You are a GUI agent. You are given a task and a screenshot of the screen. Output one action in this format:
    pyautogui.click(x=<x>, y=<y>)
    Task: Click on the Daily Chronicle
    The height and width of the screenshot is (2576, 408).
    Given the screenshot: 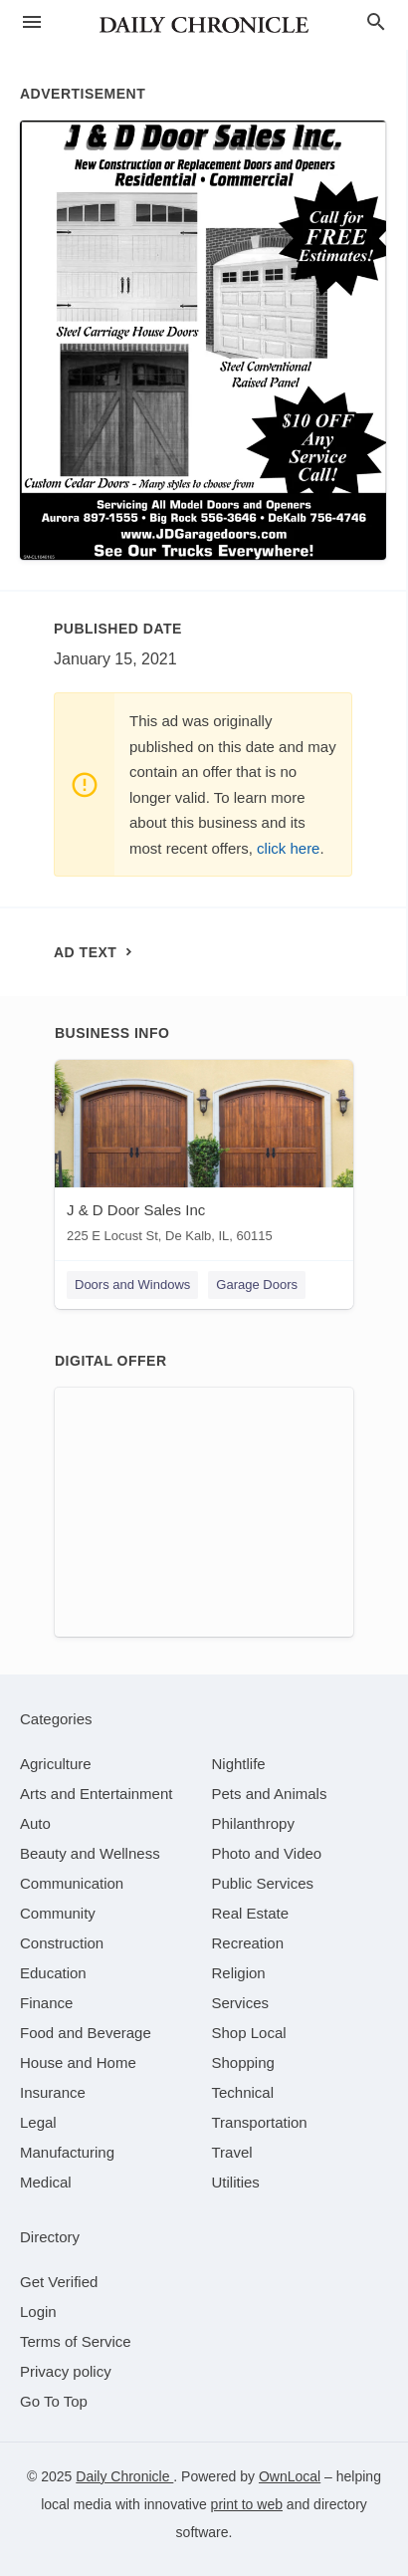 What is the action you would take?
    pyautogui.click(x=124, y=2476)
    